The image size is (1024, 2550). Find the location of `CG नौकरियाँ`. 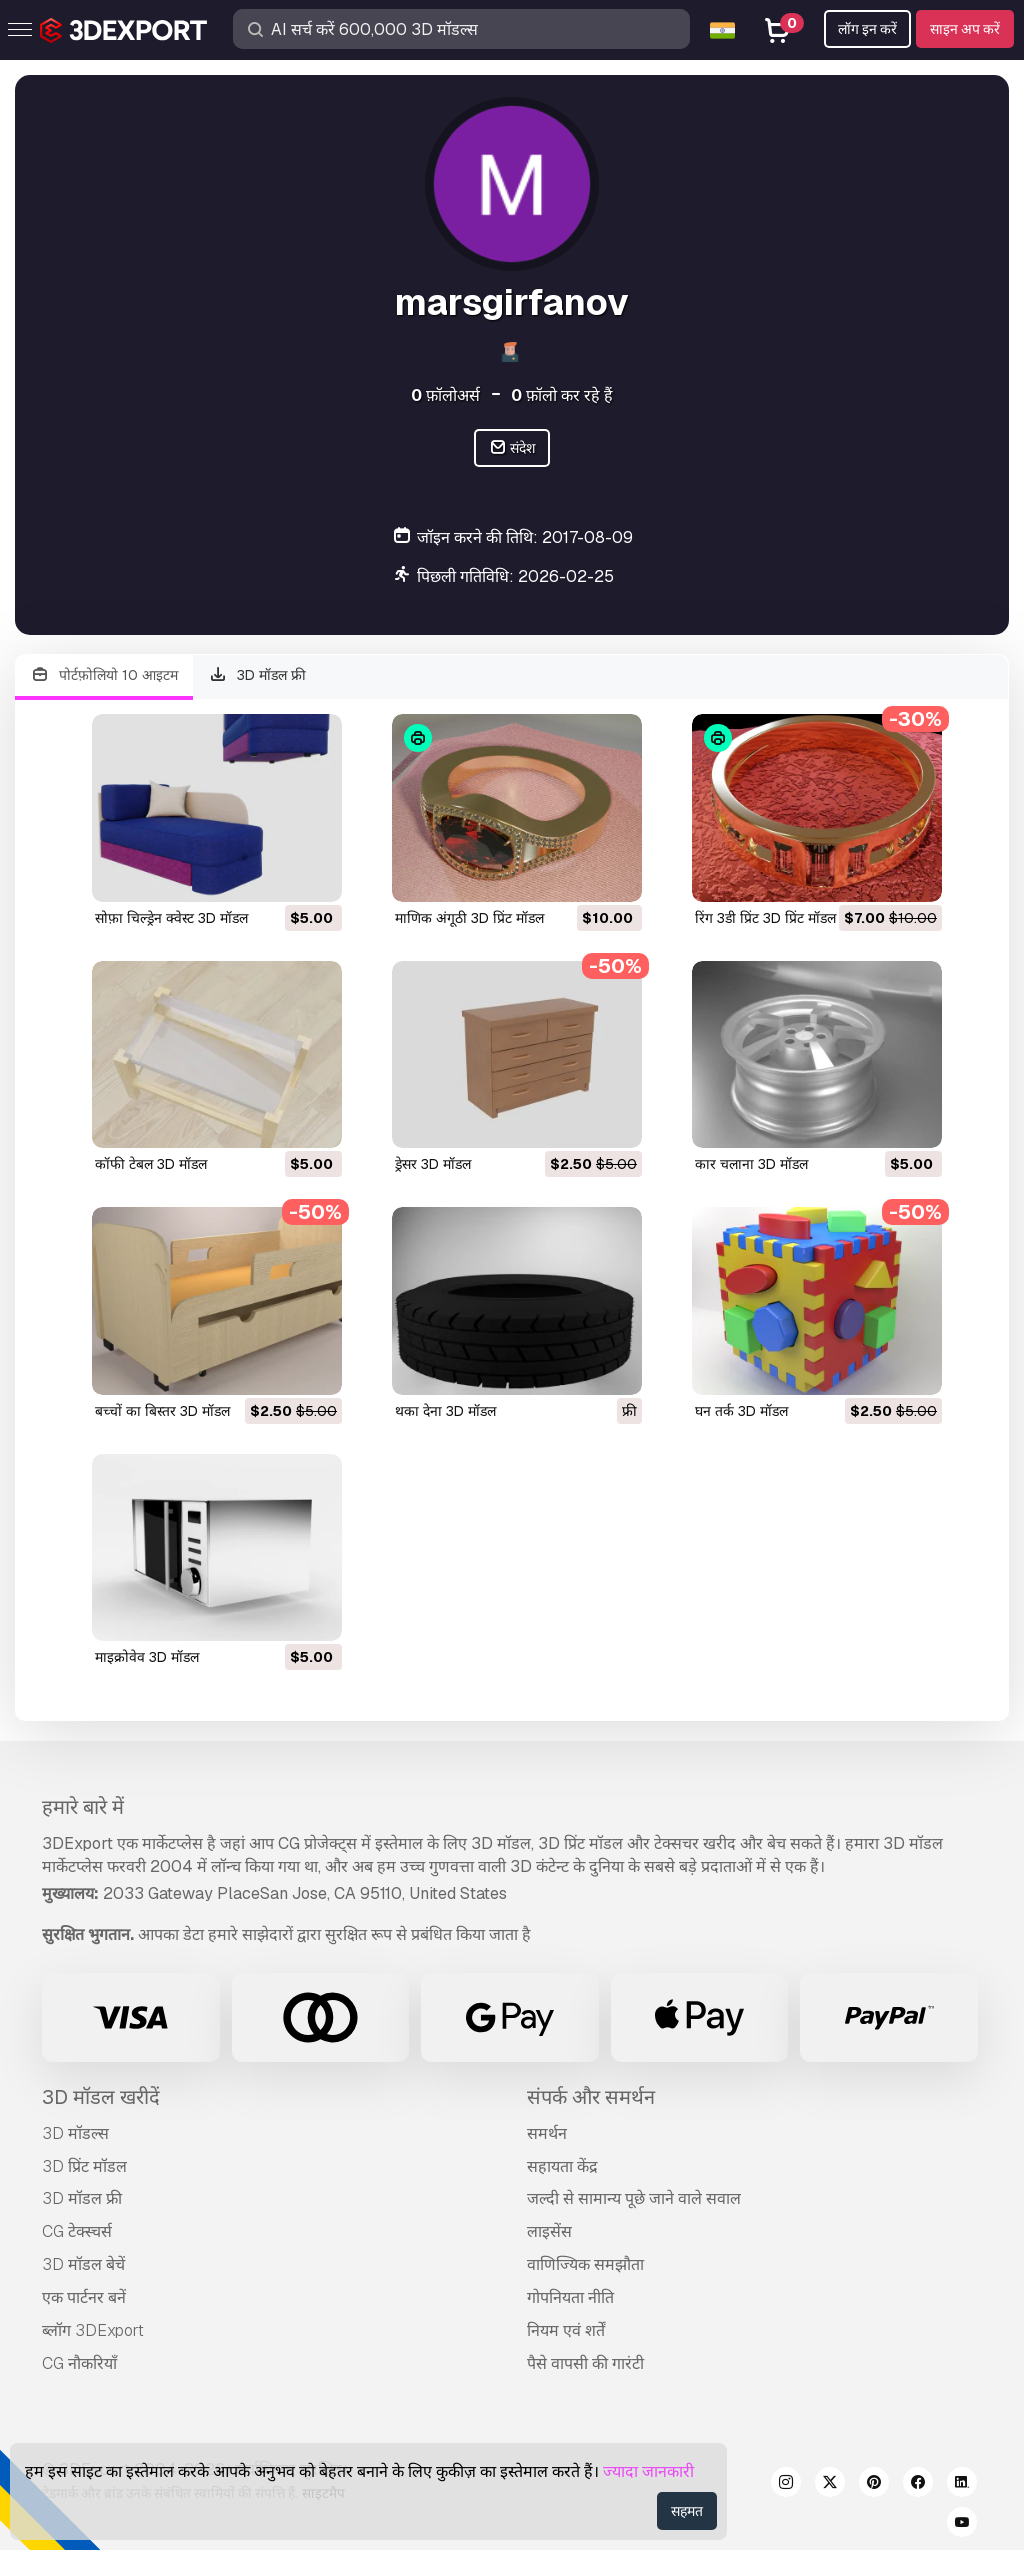

CG नौकरियाँ is located at coordinates (79, 2363).